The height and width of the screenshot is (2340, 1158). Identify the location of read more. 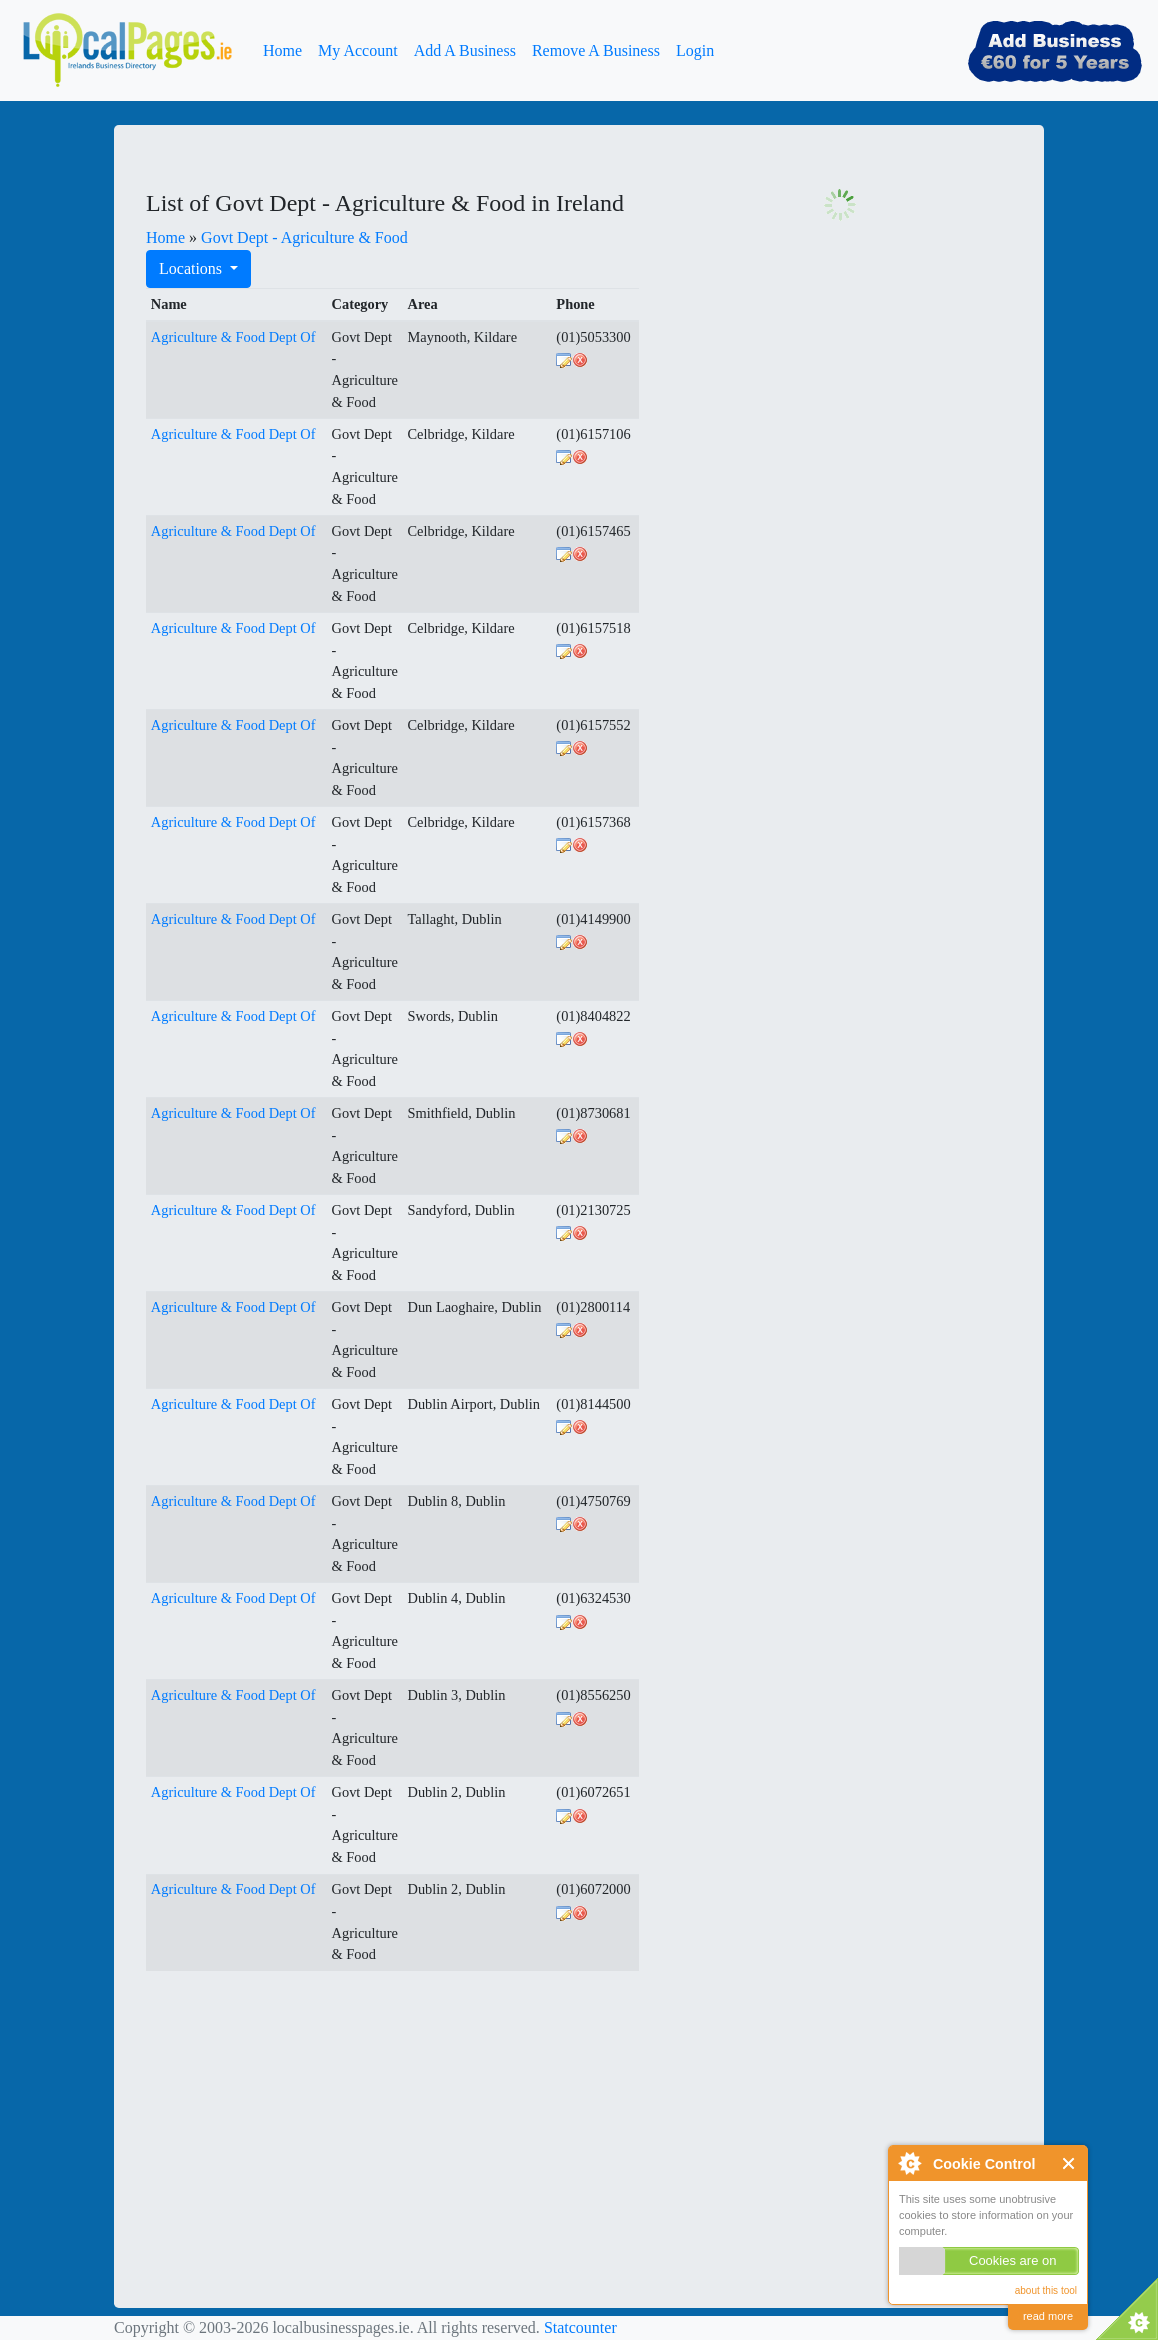
(1048, 2316).